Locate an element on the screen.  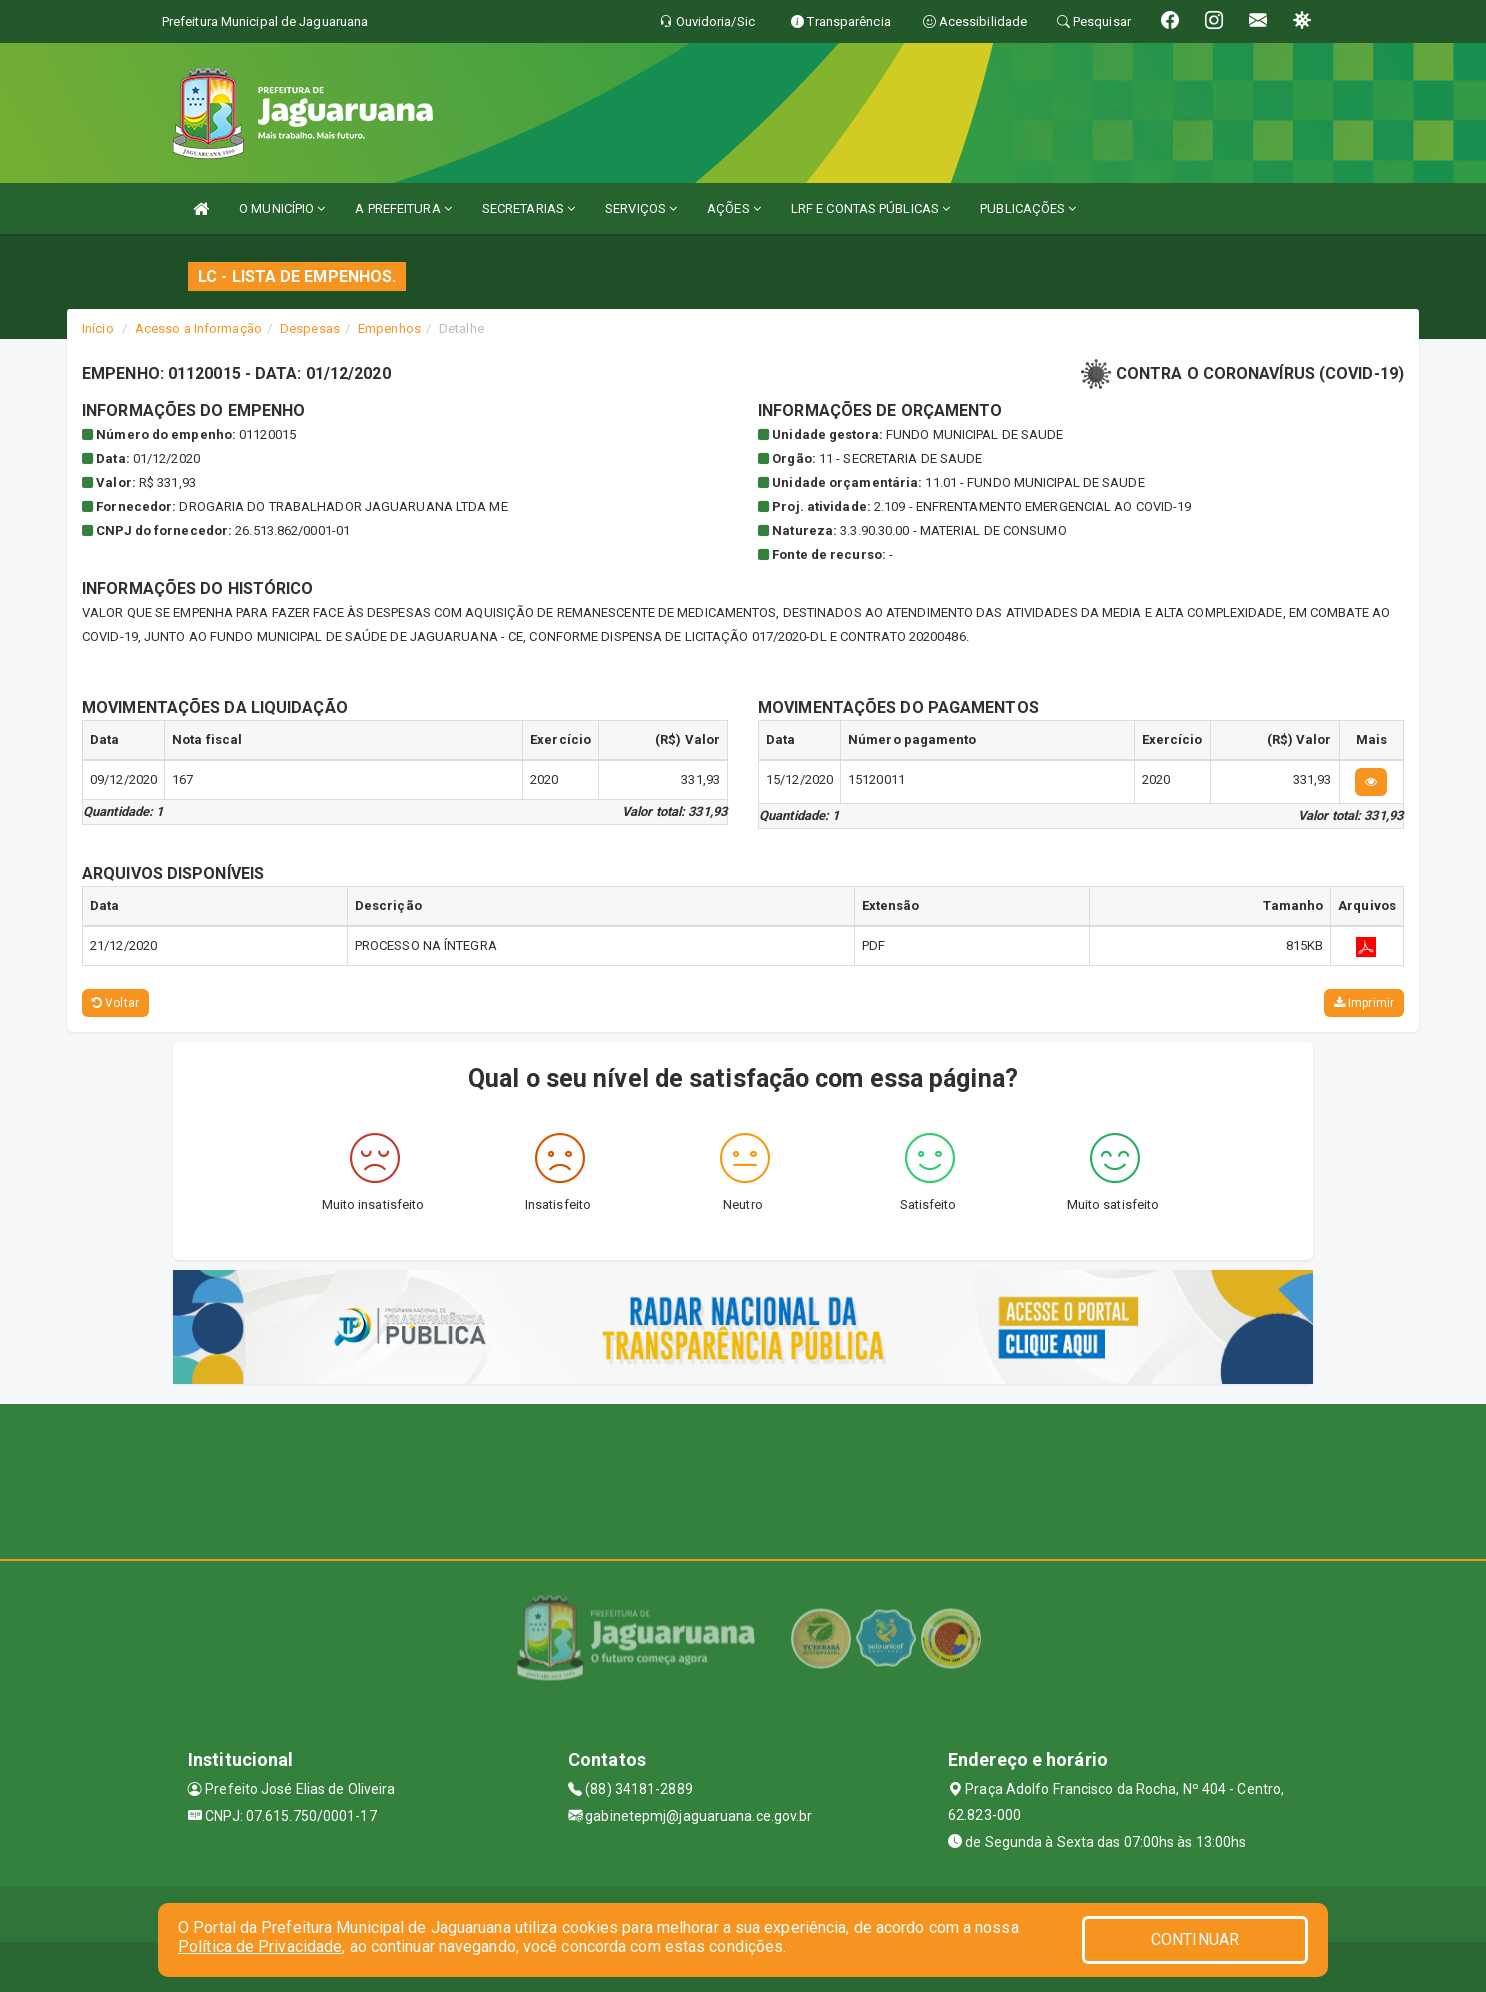
O MUNICÍPIO is located at coordinates (282, 208).